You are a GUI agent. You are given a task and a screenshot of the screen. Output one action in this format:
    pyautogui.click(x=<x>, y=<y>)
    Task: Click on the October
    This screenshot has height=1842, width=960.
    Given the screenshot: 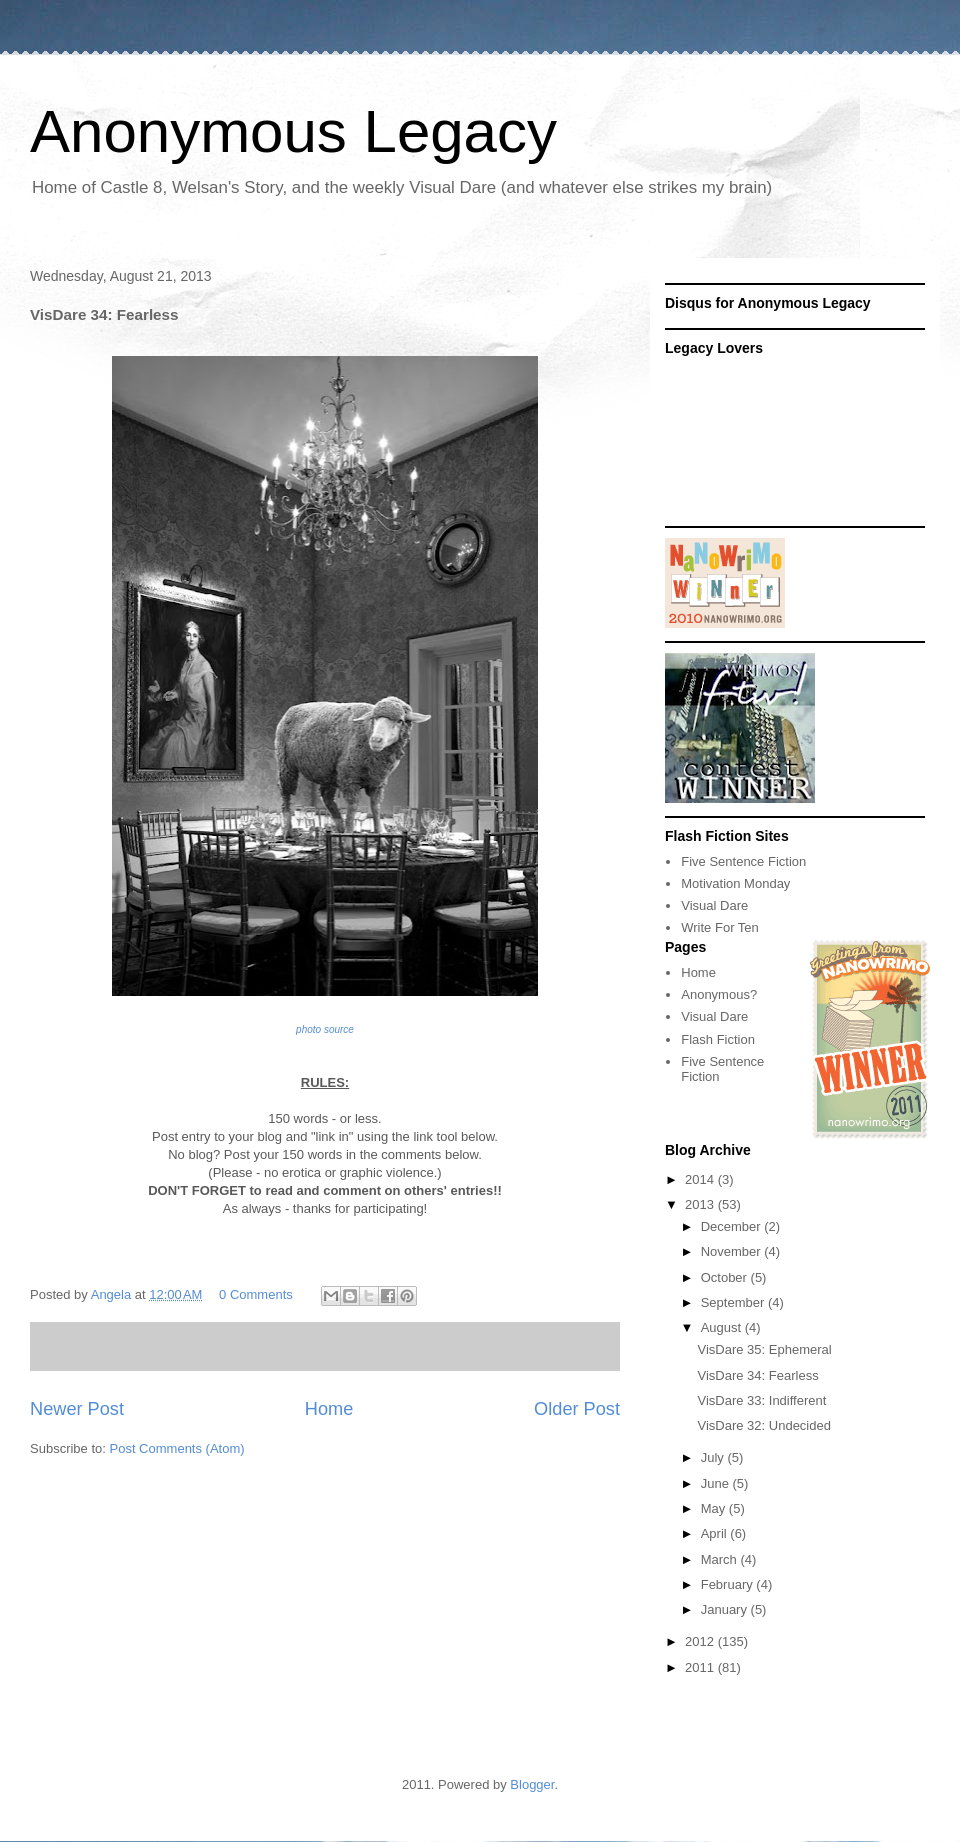 What is the action you would take?
    pyautogui.click(x=726, y=1277)
    